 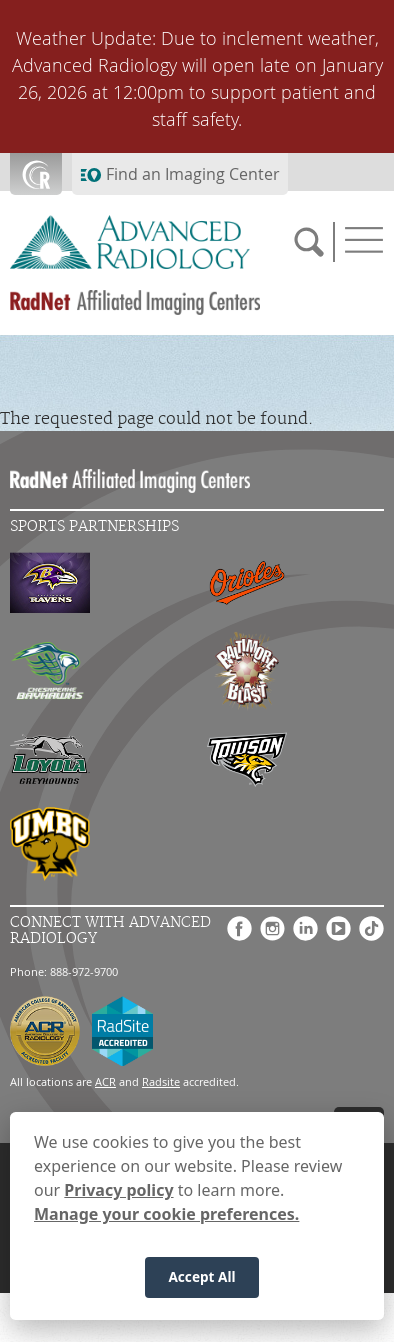 I want to click on ACR, so click(x=105, y=1081).